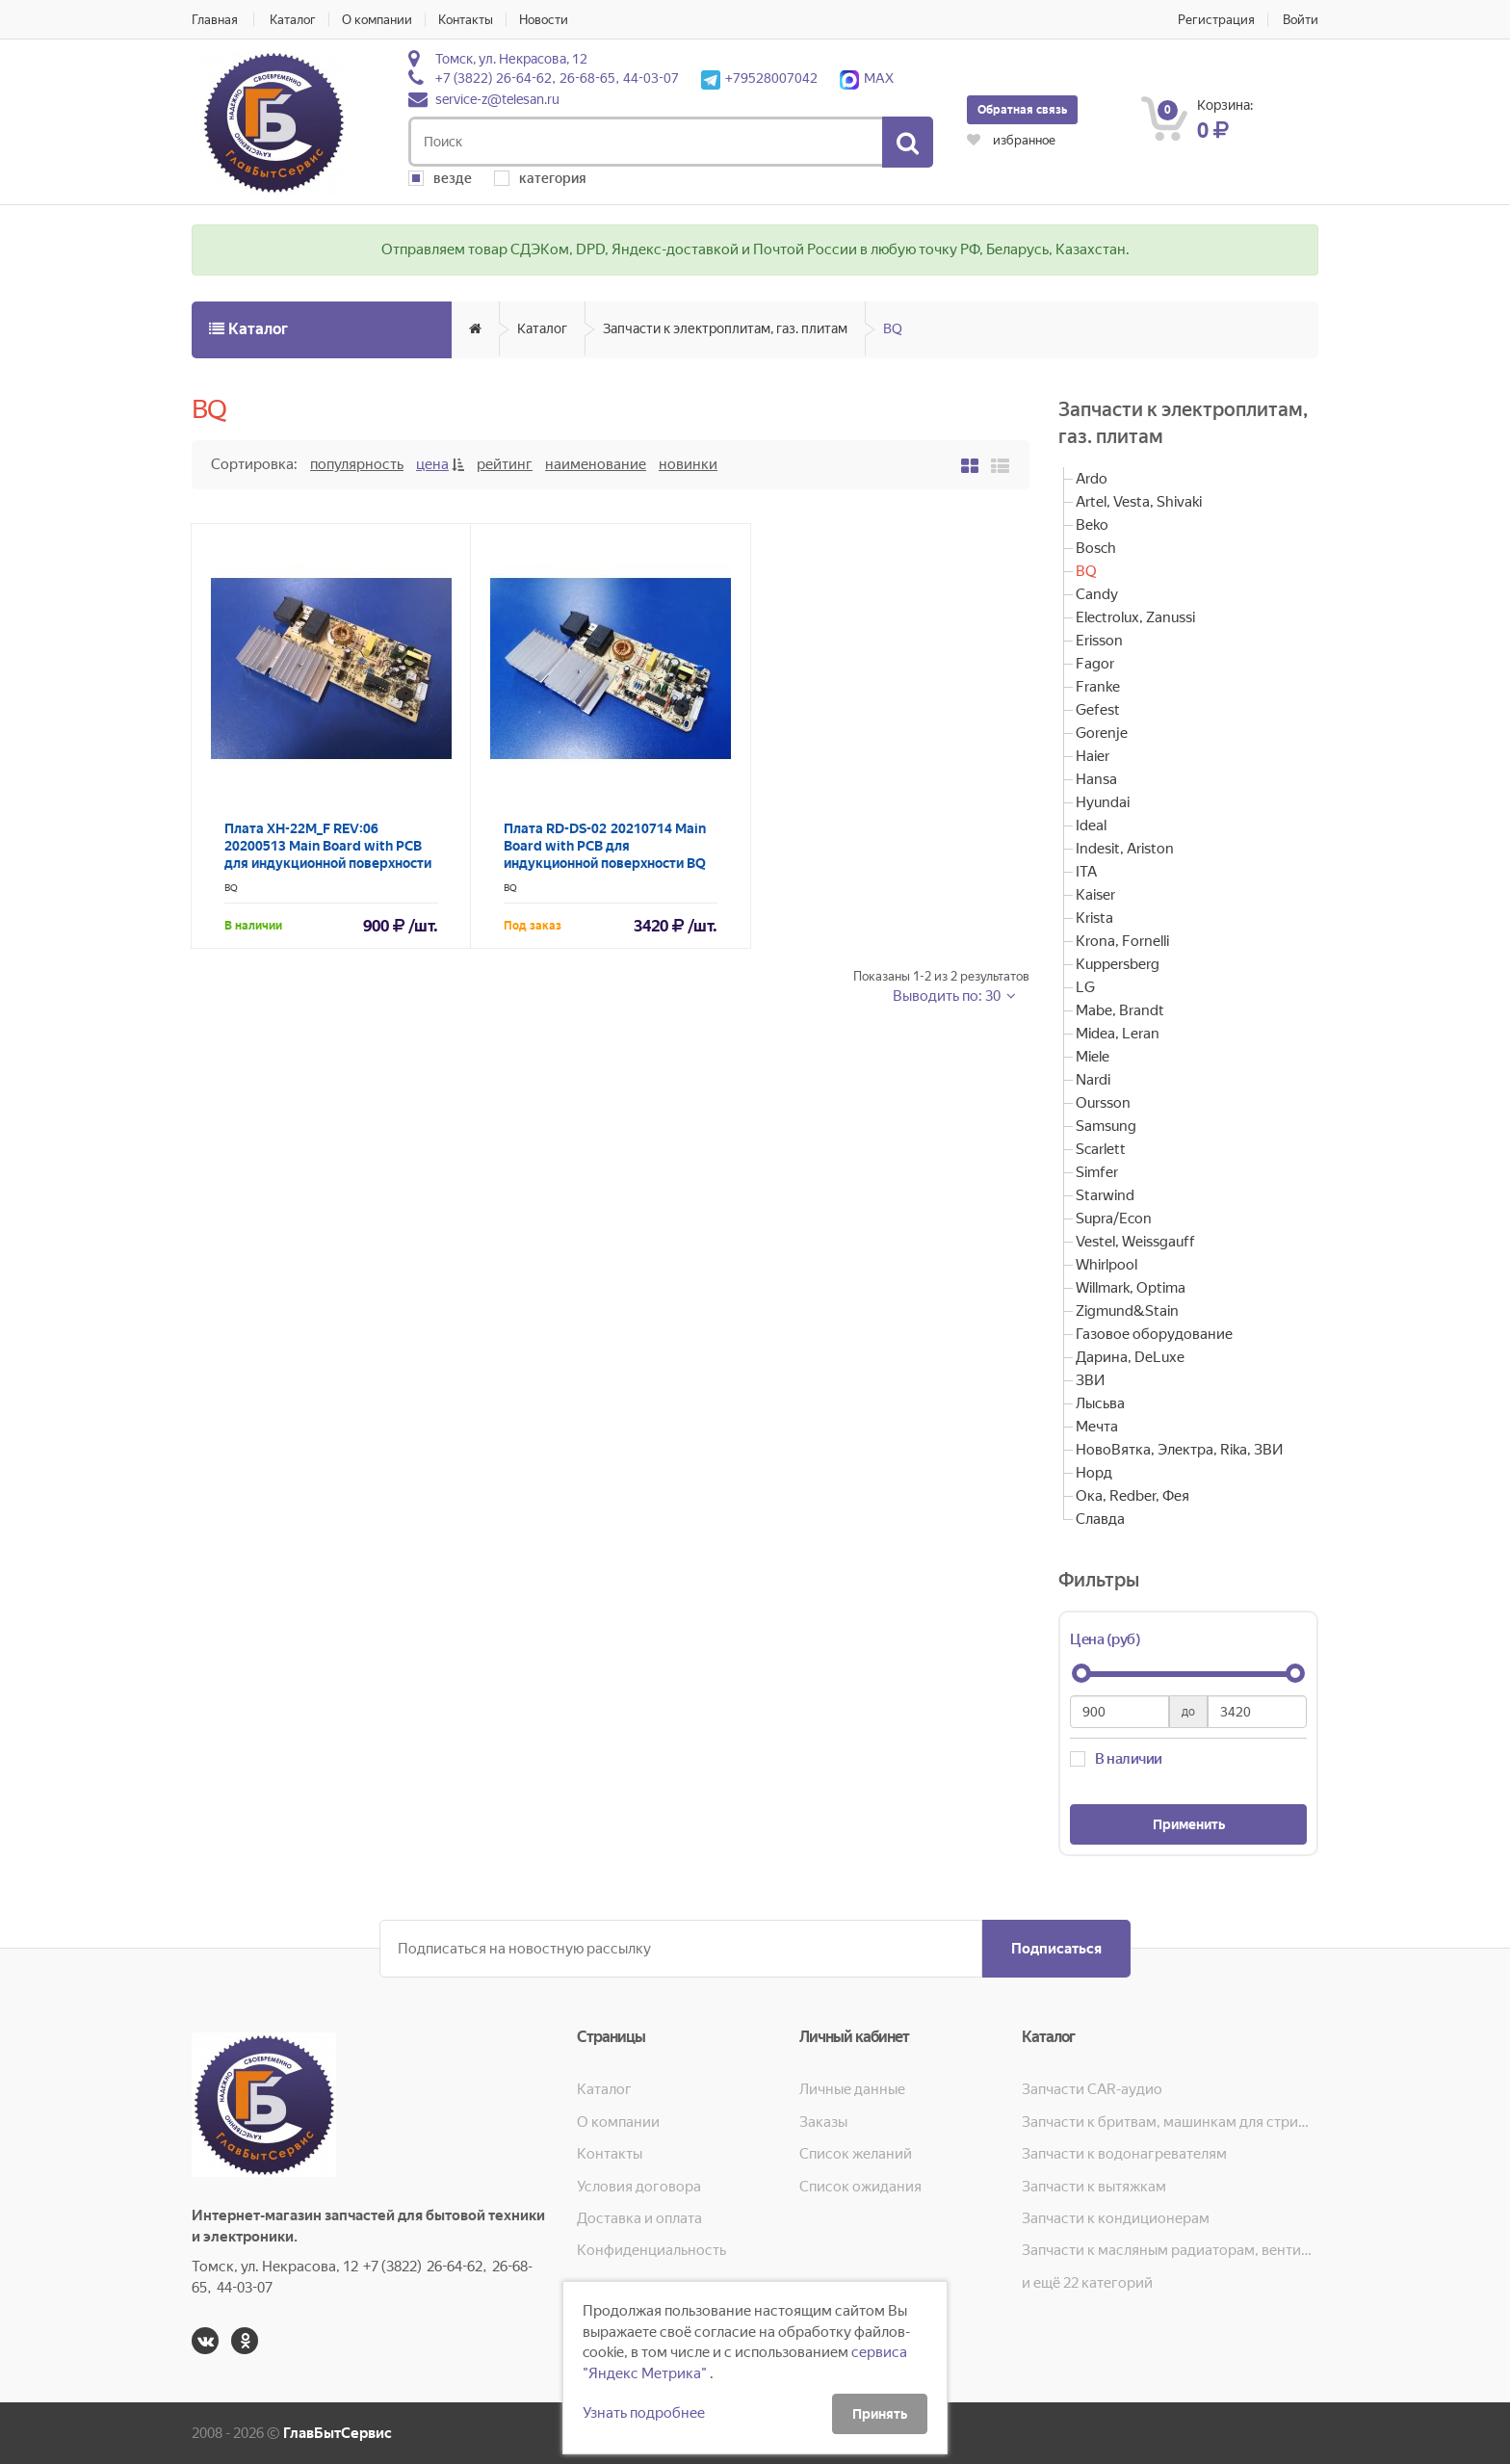  What do you see at coordinates (1094, 918) in the screenshot?
I see `Krista` at bounding box center [1094, 918].